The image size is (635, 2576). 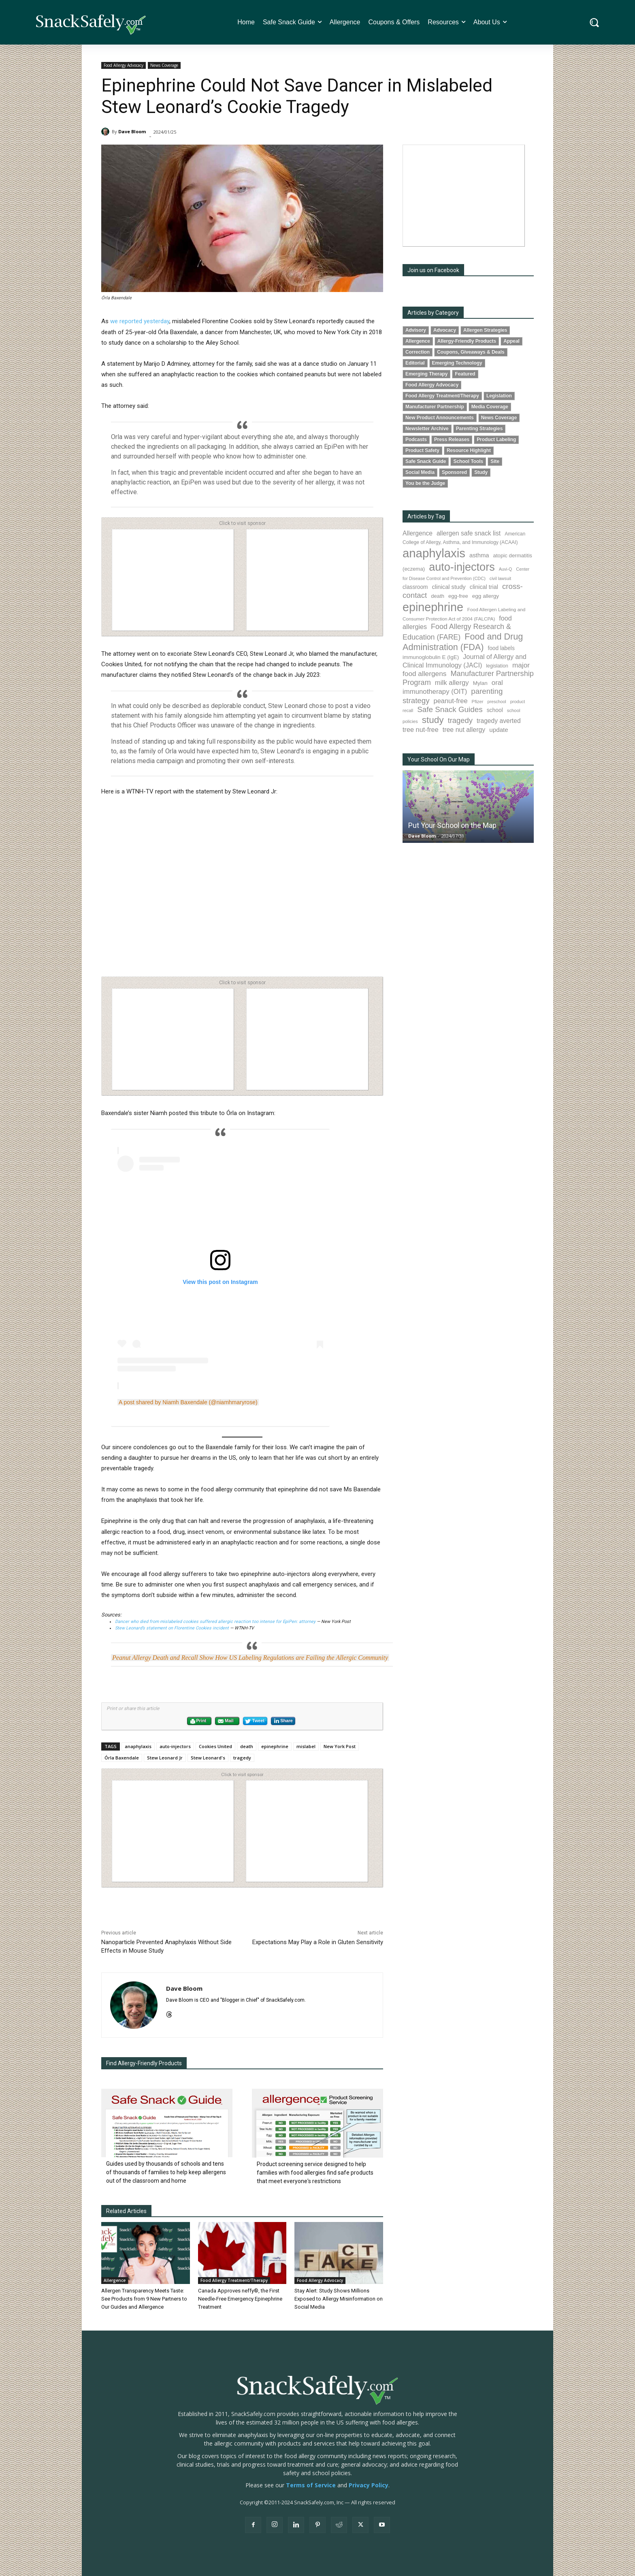 What do you see at coordinates (458, 596) in the screenshot?
I see `egg-free [egg-free (91 items)]` at bounding box center [458, 596].